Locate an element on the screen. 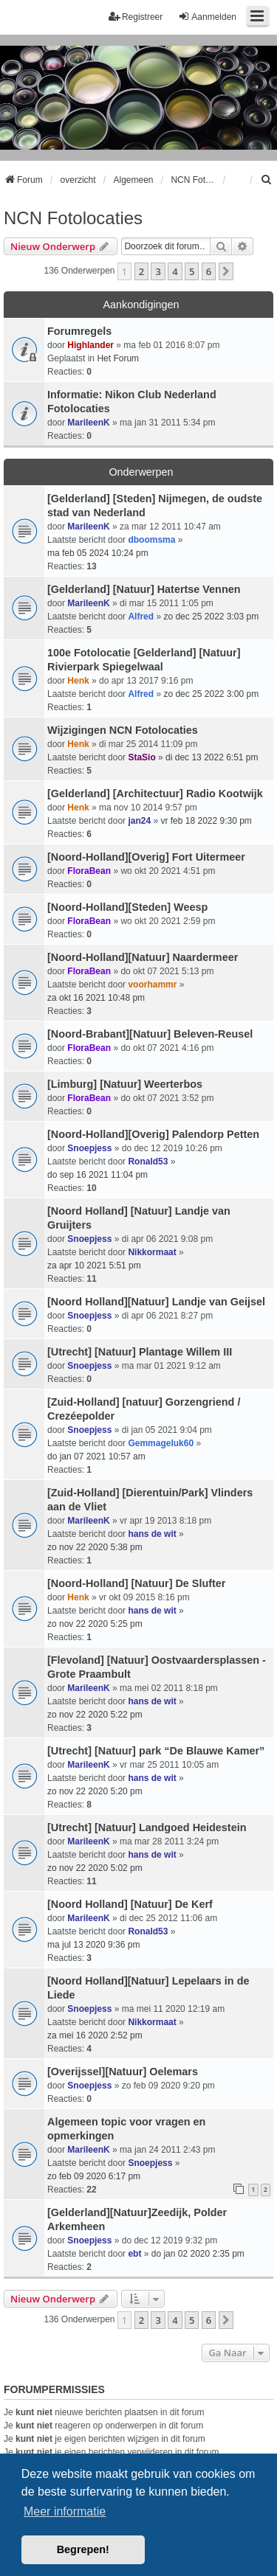 Image resolution: width=277 pixels, height=2576 pixels. [Gelderland] [Architectuur] Radio Kootwijk is located at coordinates (155, 793).